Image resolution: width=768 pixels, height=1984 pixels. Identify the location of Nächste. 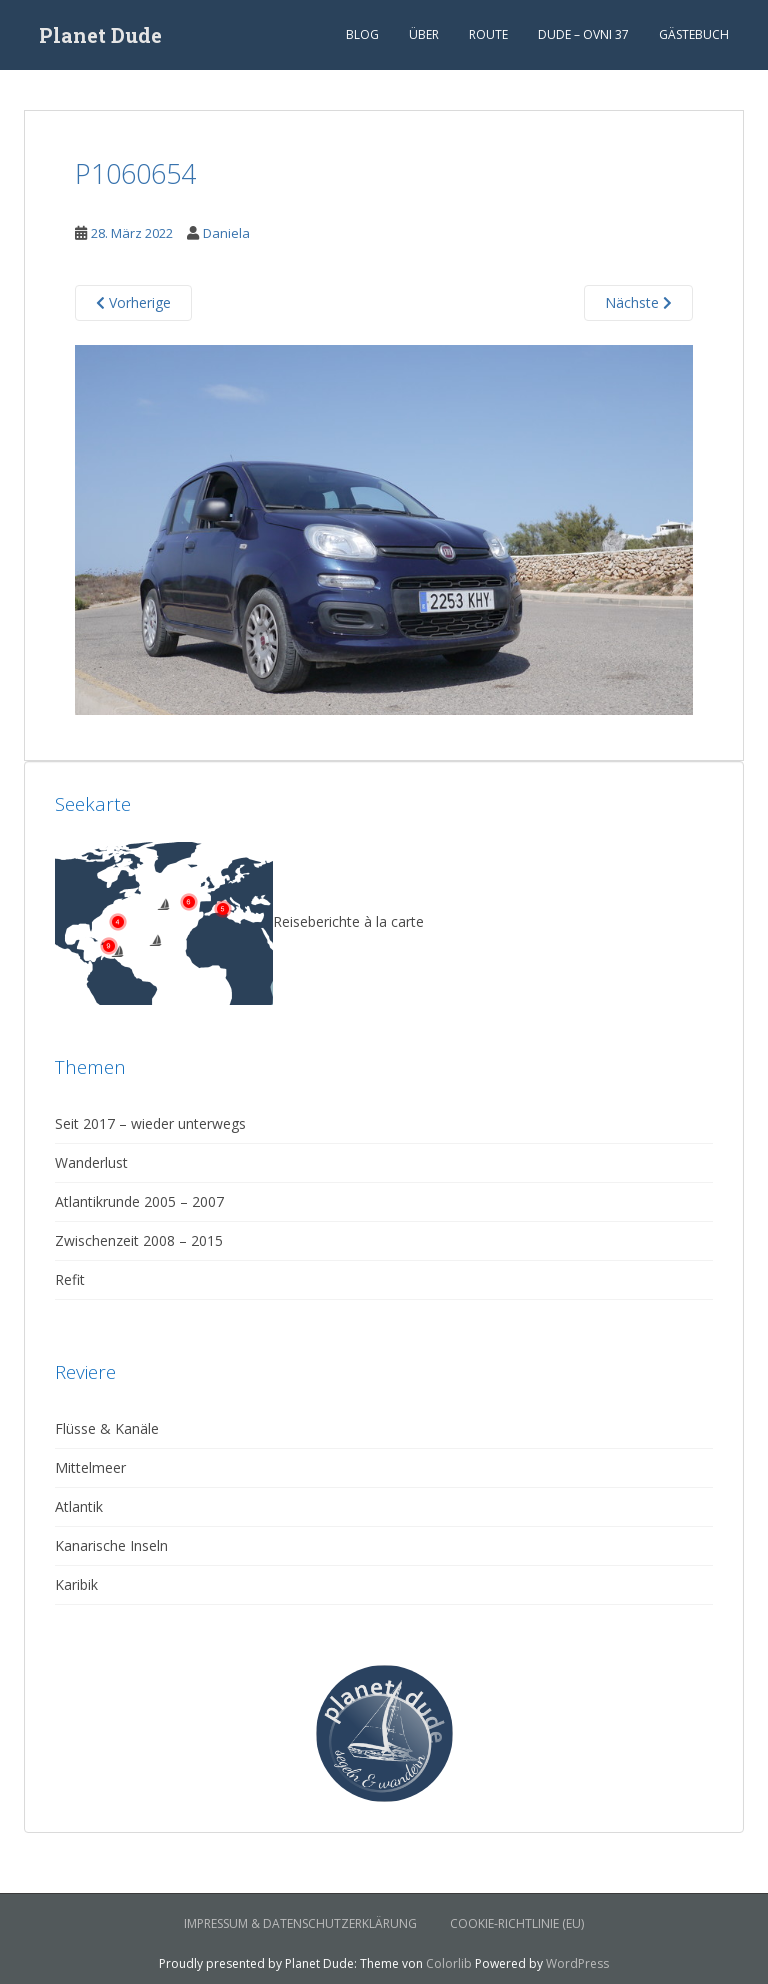
(638, 302).